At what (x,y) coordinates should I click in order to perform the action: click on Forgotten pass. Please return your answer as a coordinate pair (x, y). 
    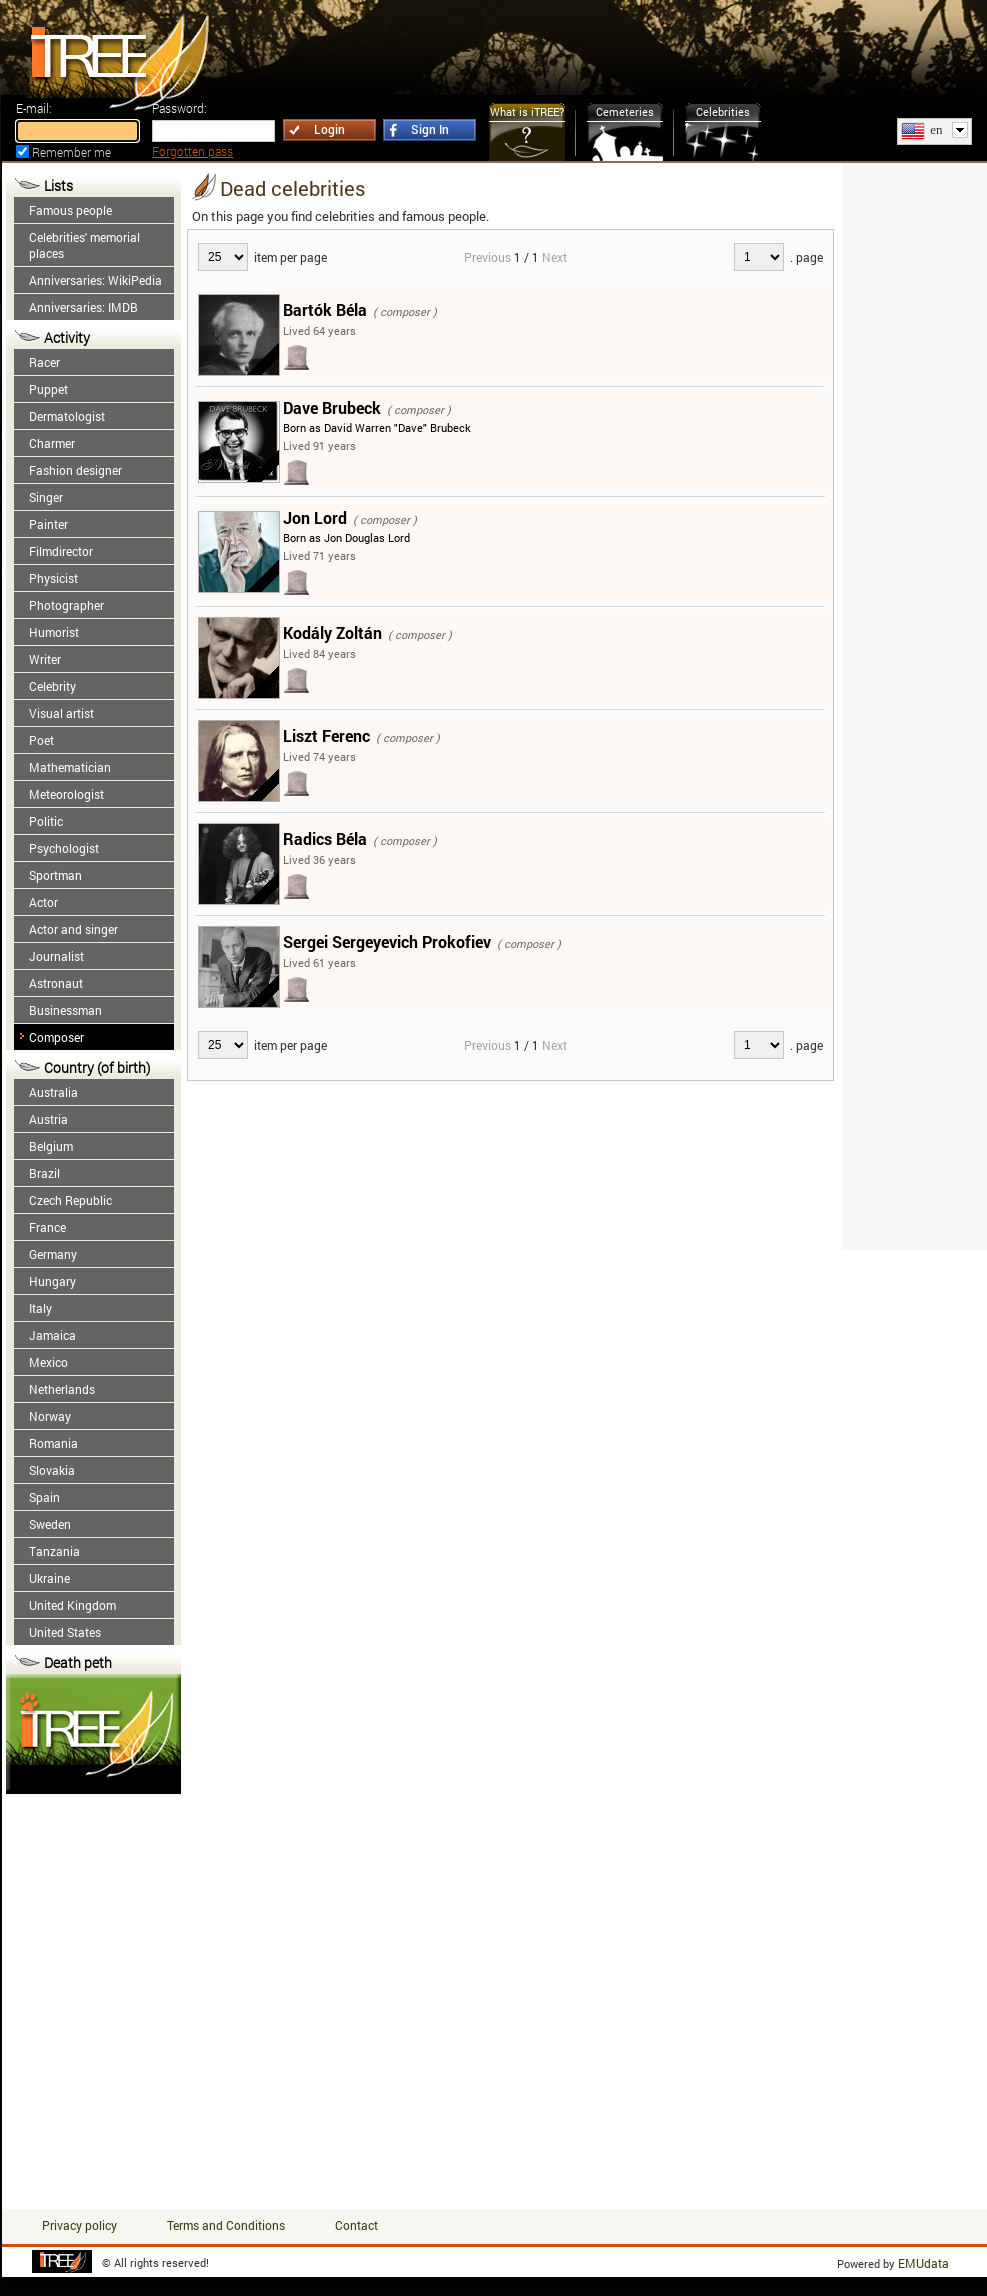
    Looking at the image, I should click on (192, 151).